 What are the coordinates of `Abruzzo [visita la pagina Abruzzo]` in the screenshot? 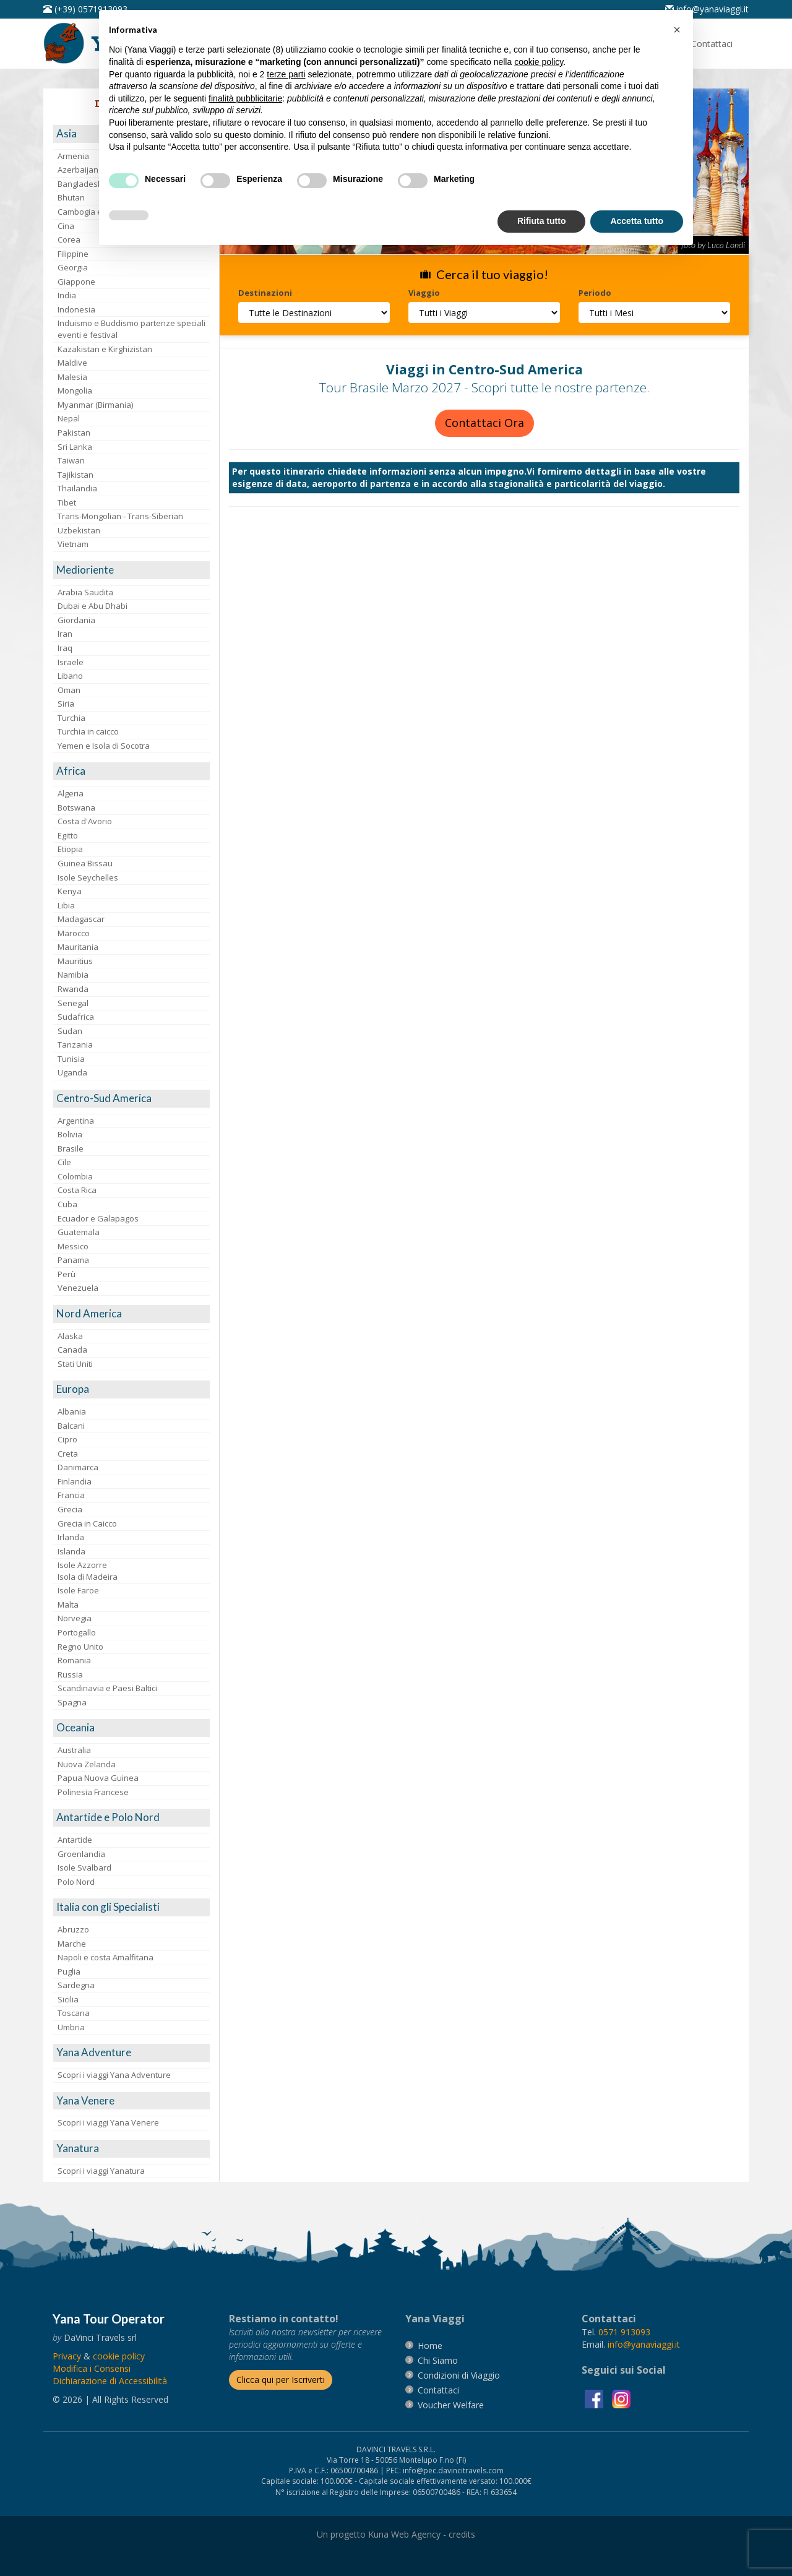 It's located at (73, 1929).